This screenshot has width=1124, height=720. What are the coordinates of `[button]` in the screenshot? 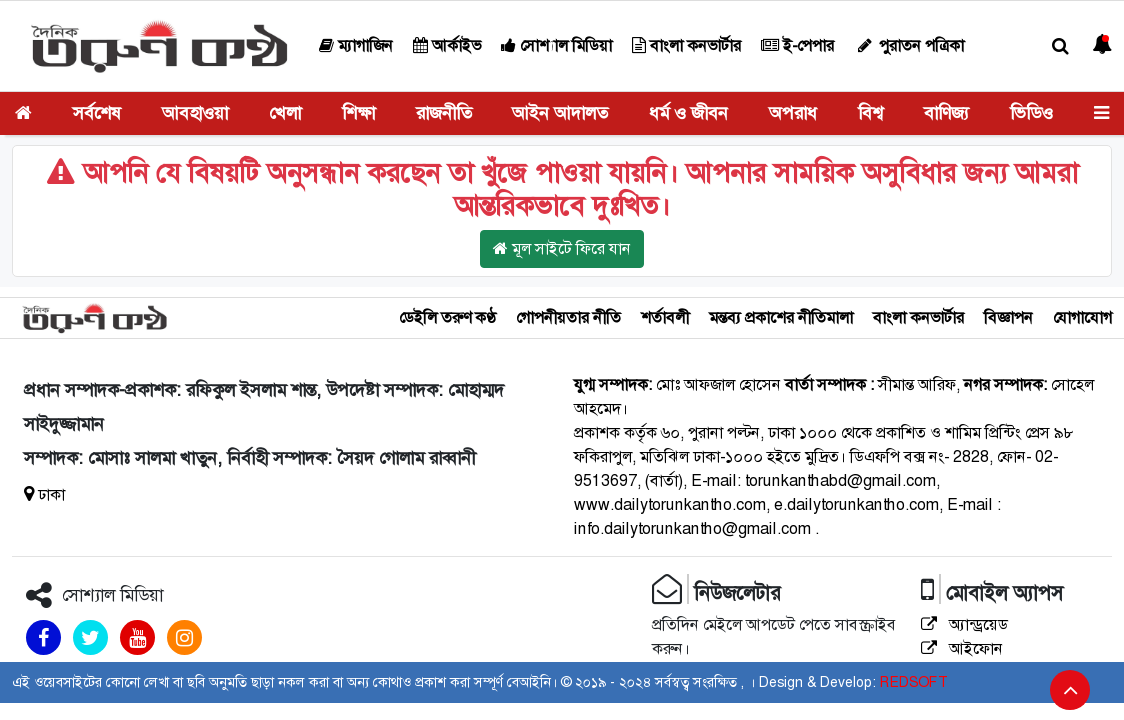 It's located at (1060, 46).